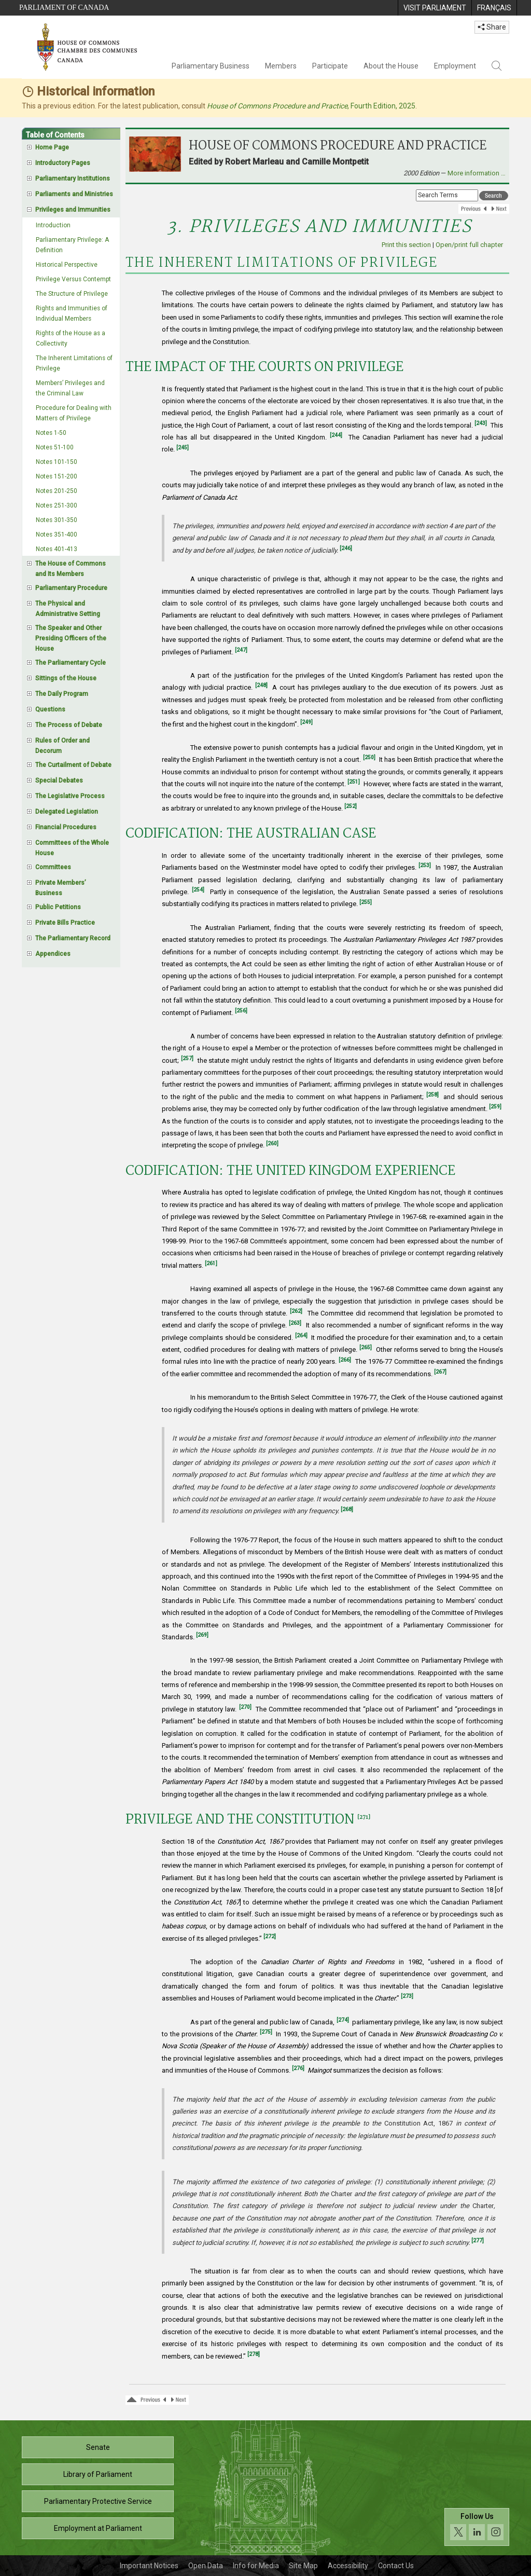 The height and width of the screenshot is (2576, 531). I want to click on [274], so click(343, 2020).